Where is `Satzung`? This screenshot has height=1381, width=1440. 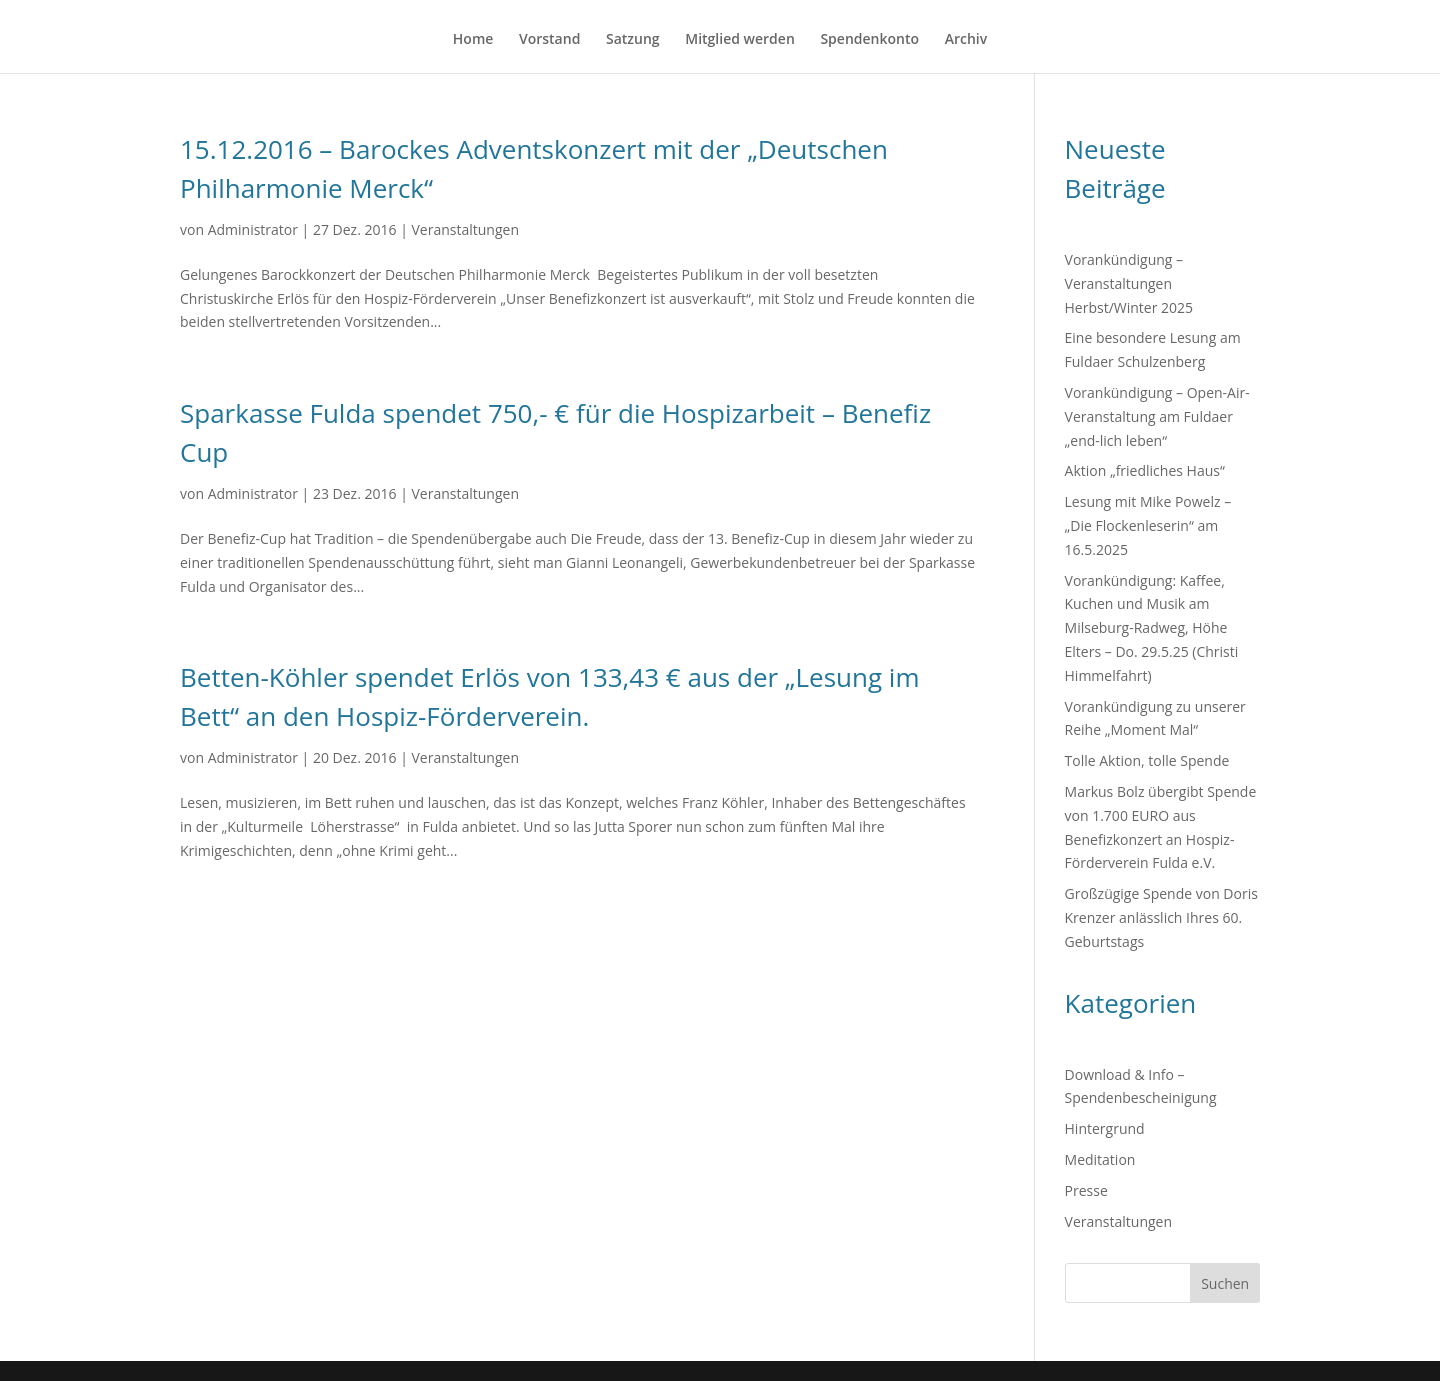 Satzung is located at coordinates (633, 40).